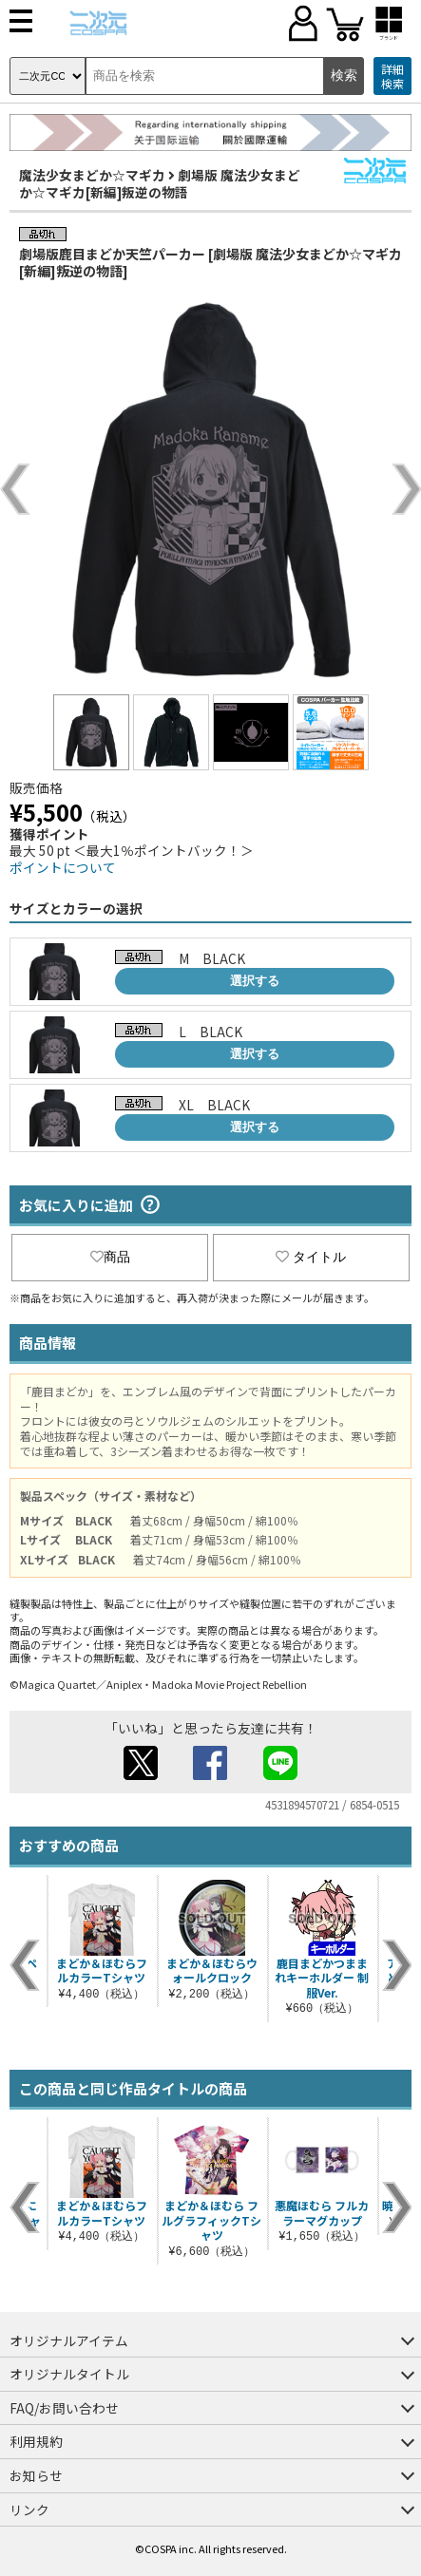 This screenshot has height=2576, width=421. I want to click on 商品, so click(110, 1256).